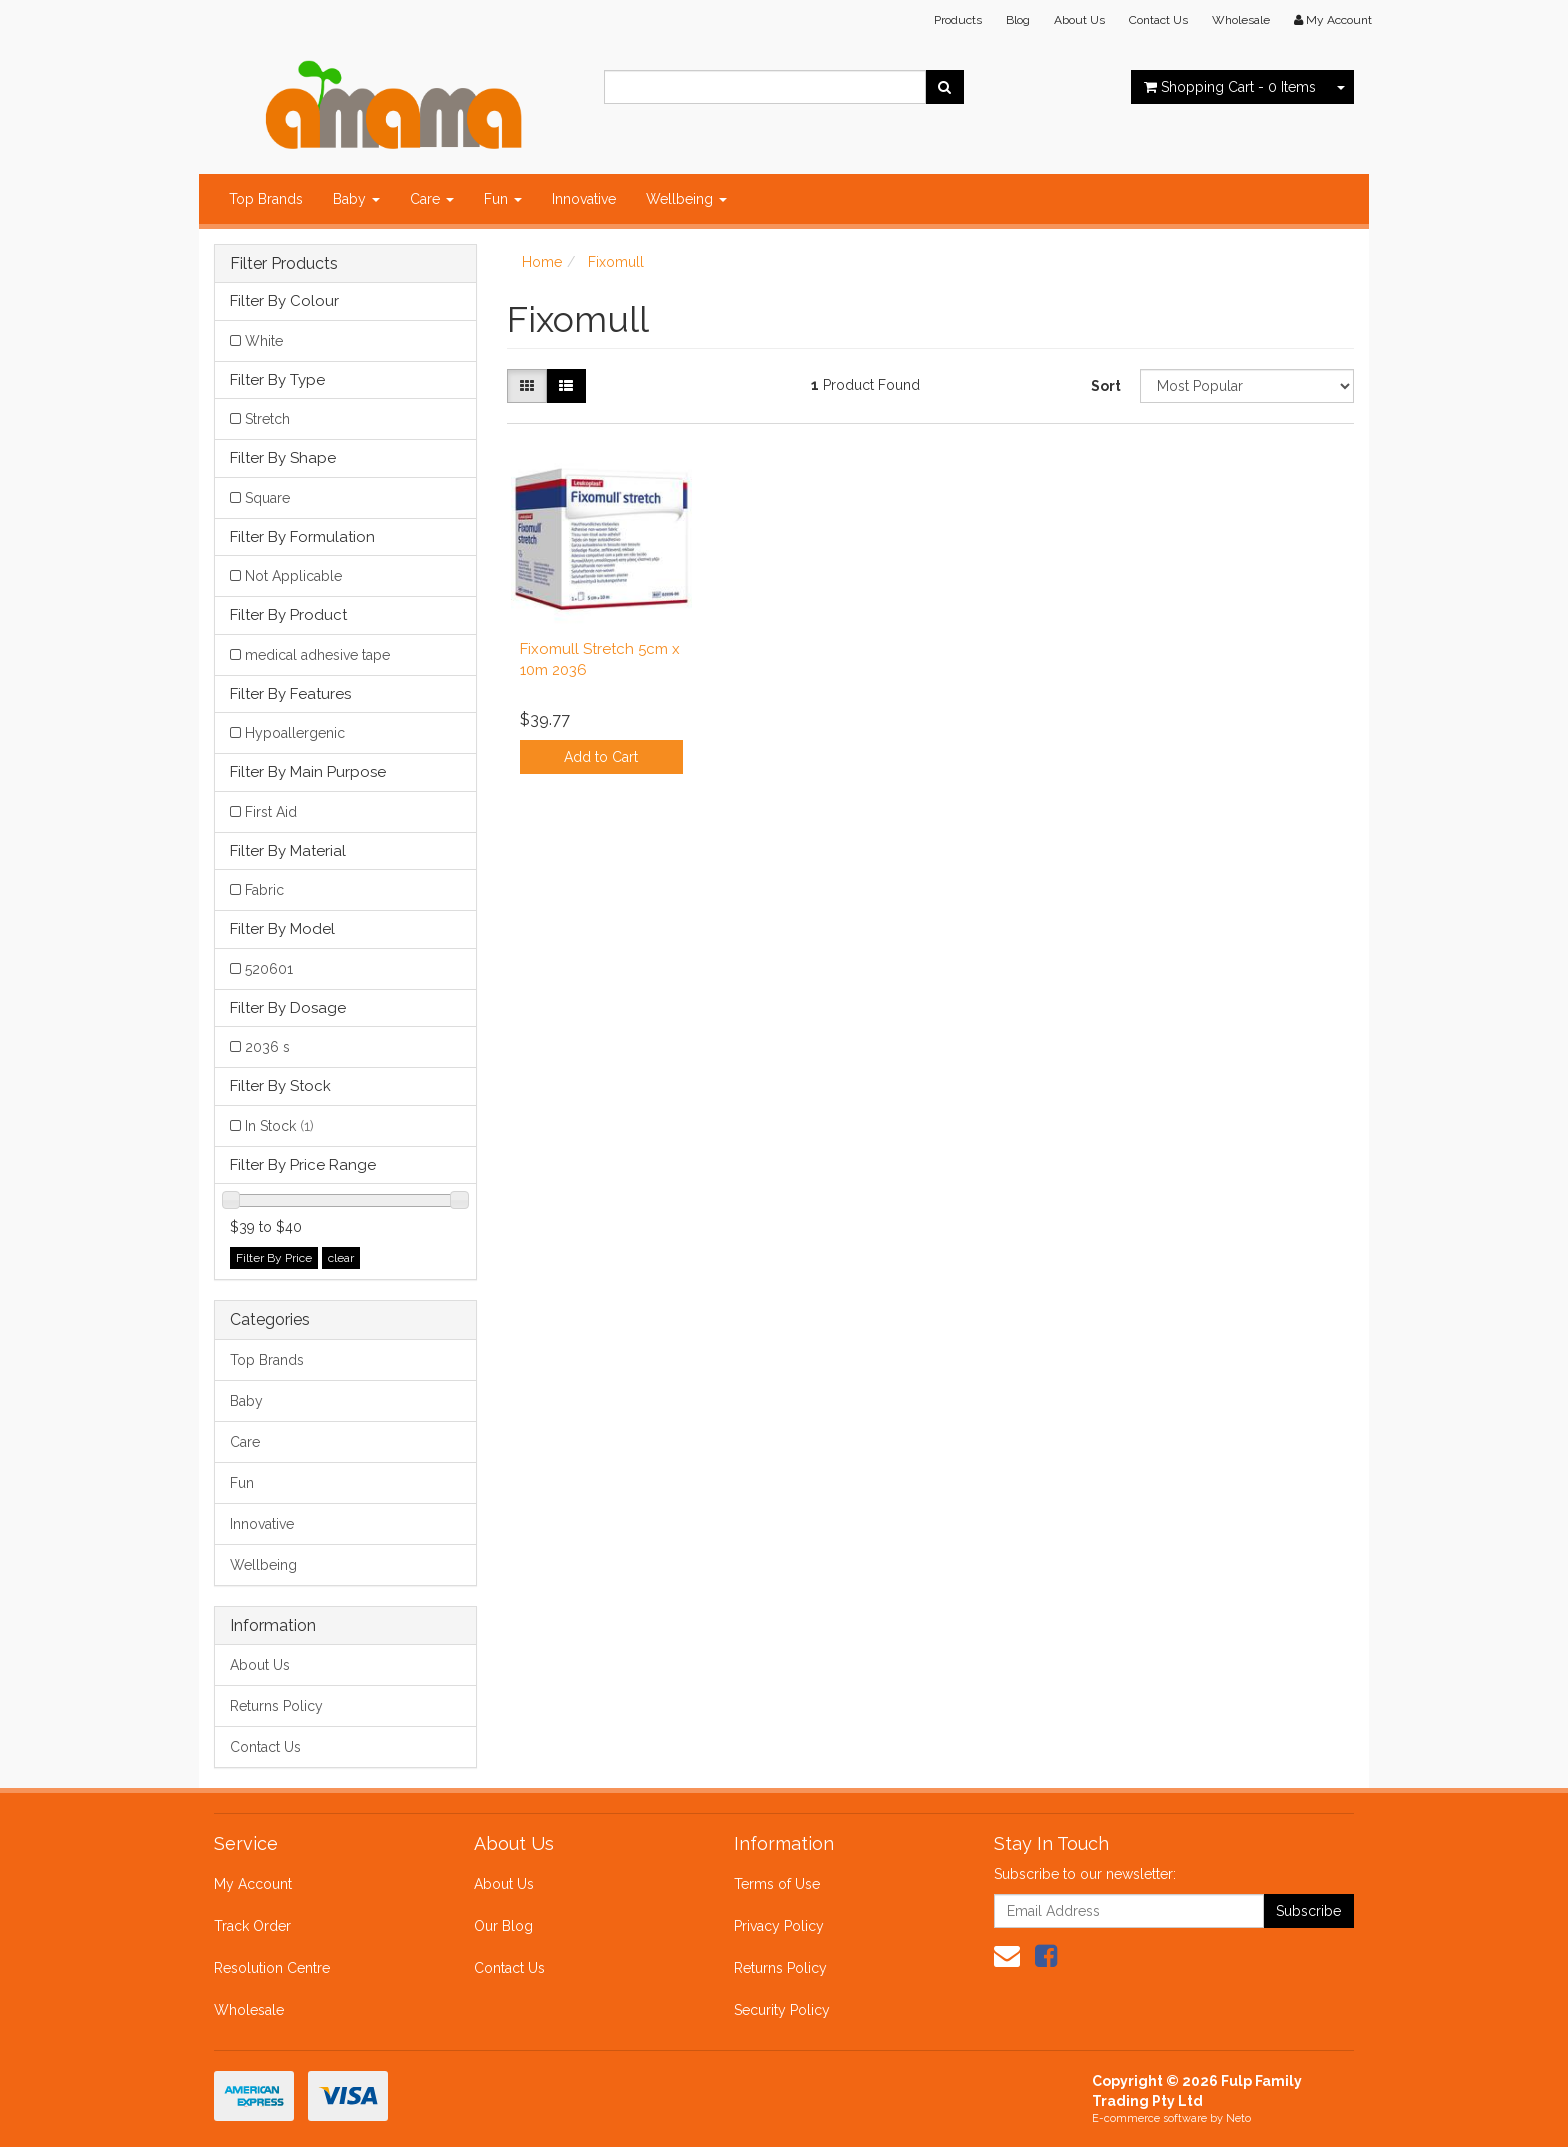  What do you see at coordinates (542, 262) in the screenshot?
I see `Home` at bounding box center [542, 262].